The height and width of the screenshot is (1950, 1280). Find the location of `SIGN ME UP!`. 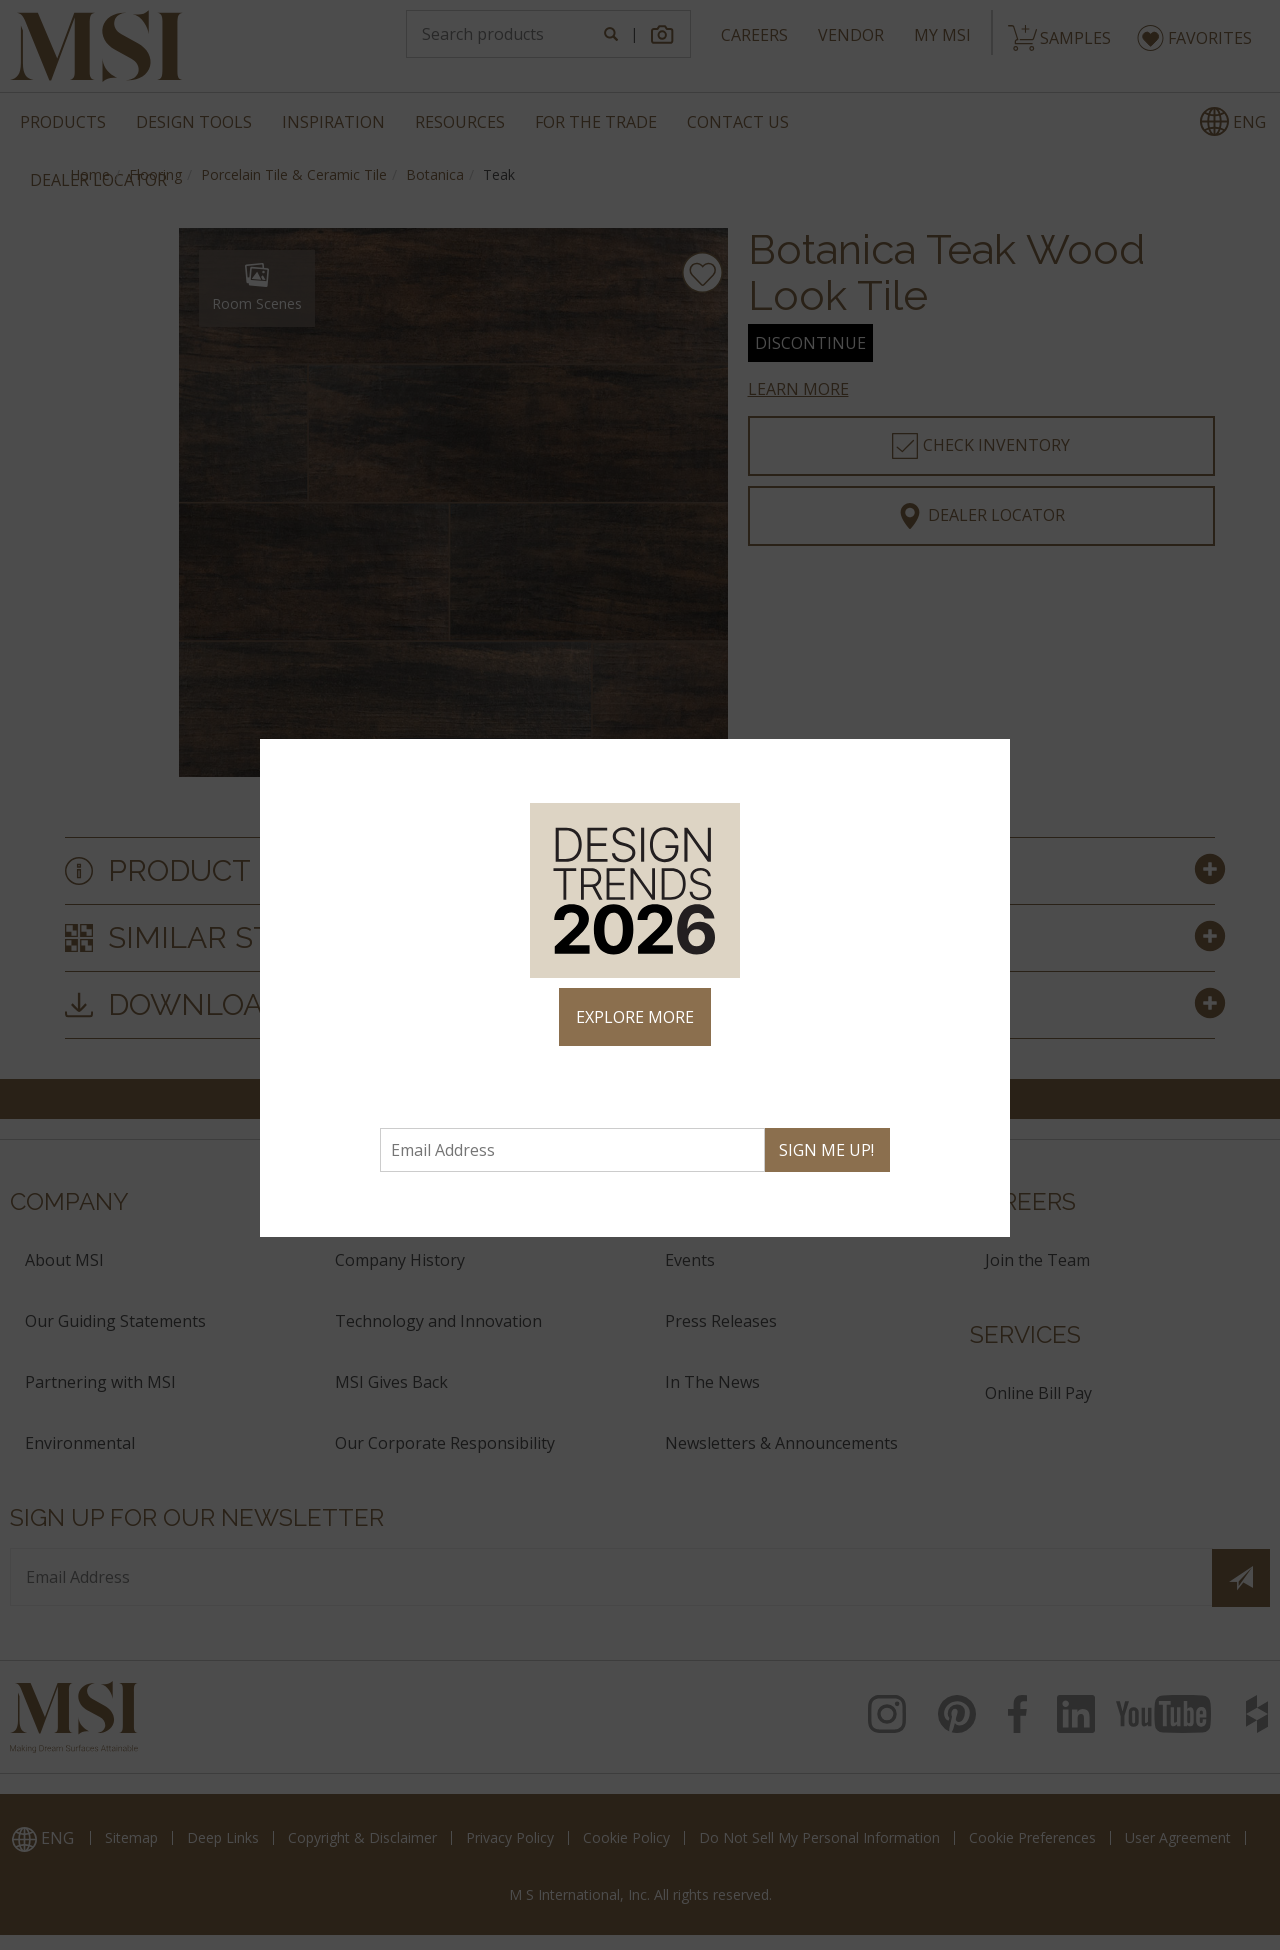

SIGN ME UP! is located at coordinates (826, 1150).